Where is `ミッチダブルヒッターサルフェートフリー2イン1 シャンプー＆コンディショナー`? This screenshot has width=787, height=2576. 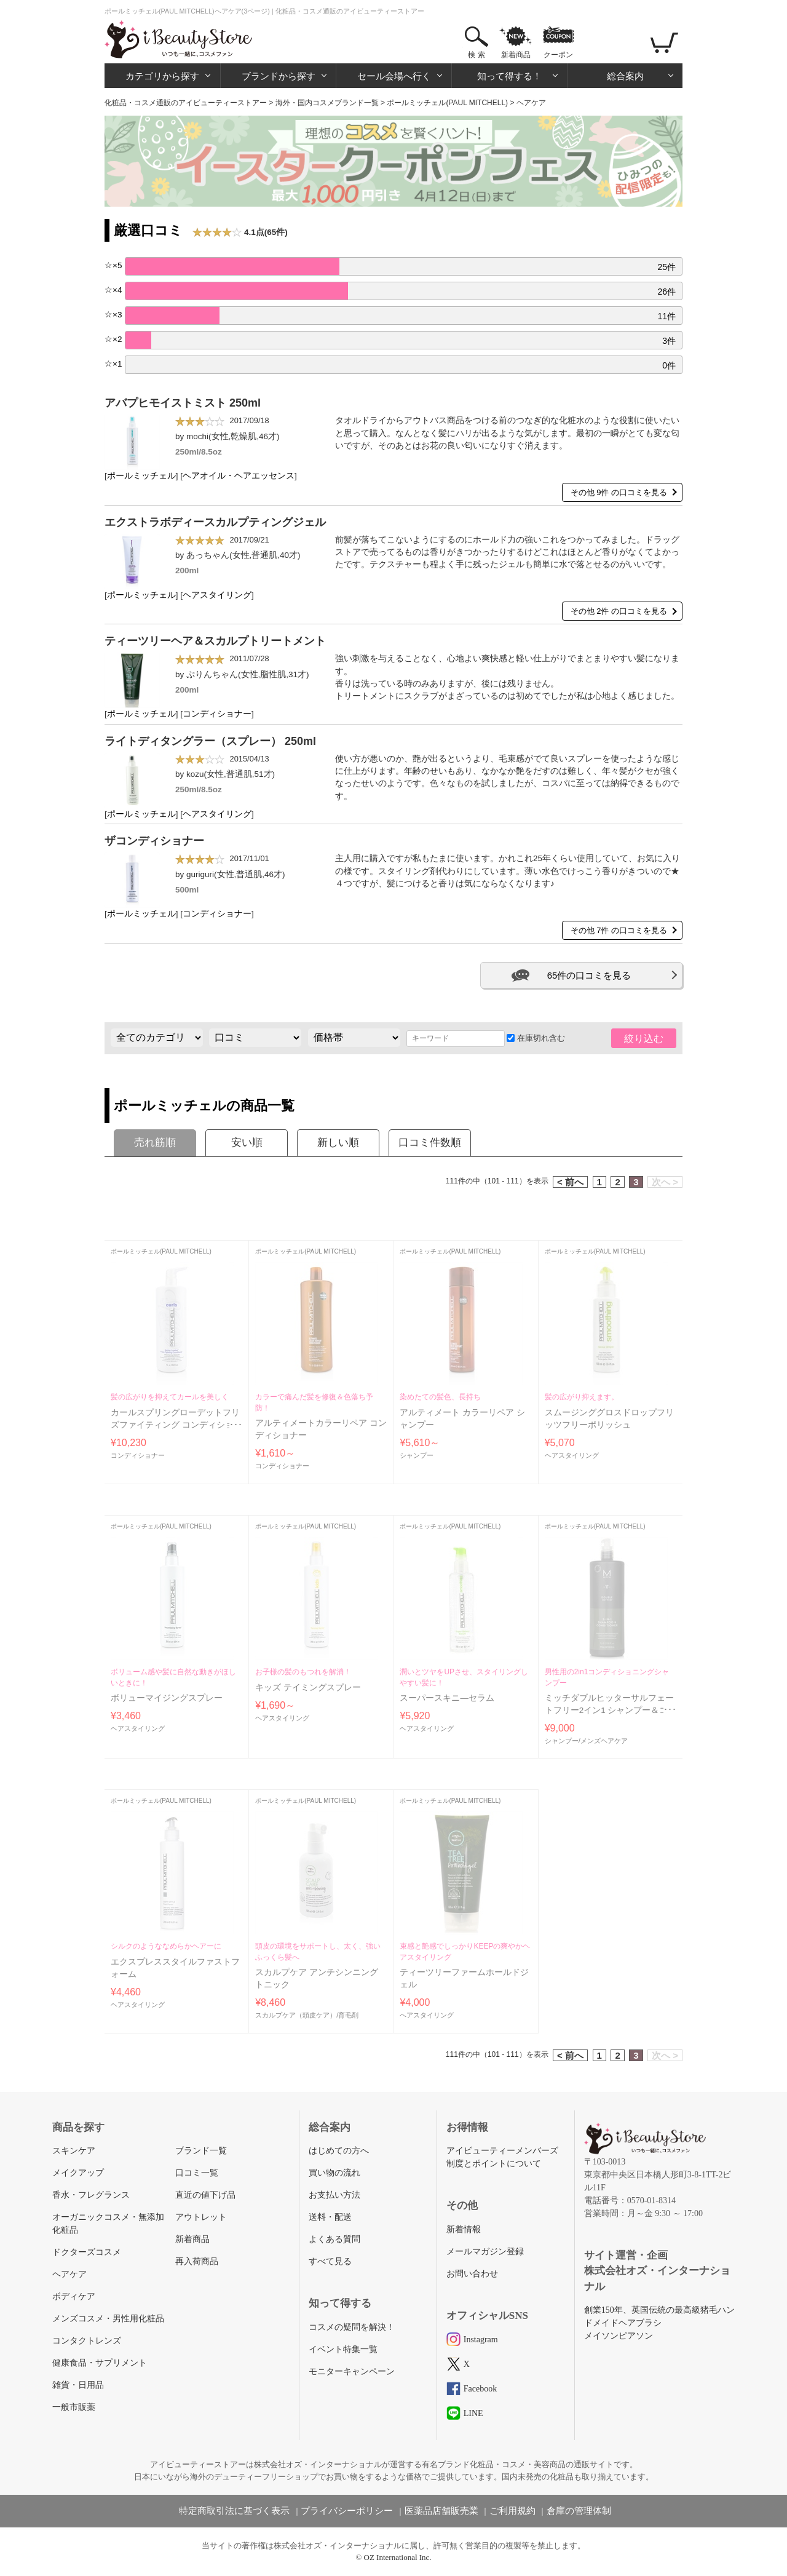
ミッチダブルヒッターサルフェートフリー2イン1 シャンプー＆コンディショナー is located at coordinates (609, 1710).